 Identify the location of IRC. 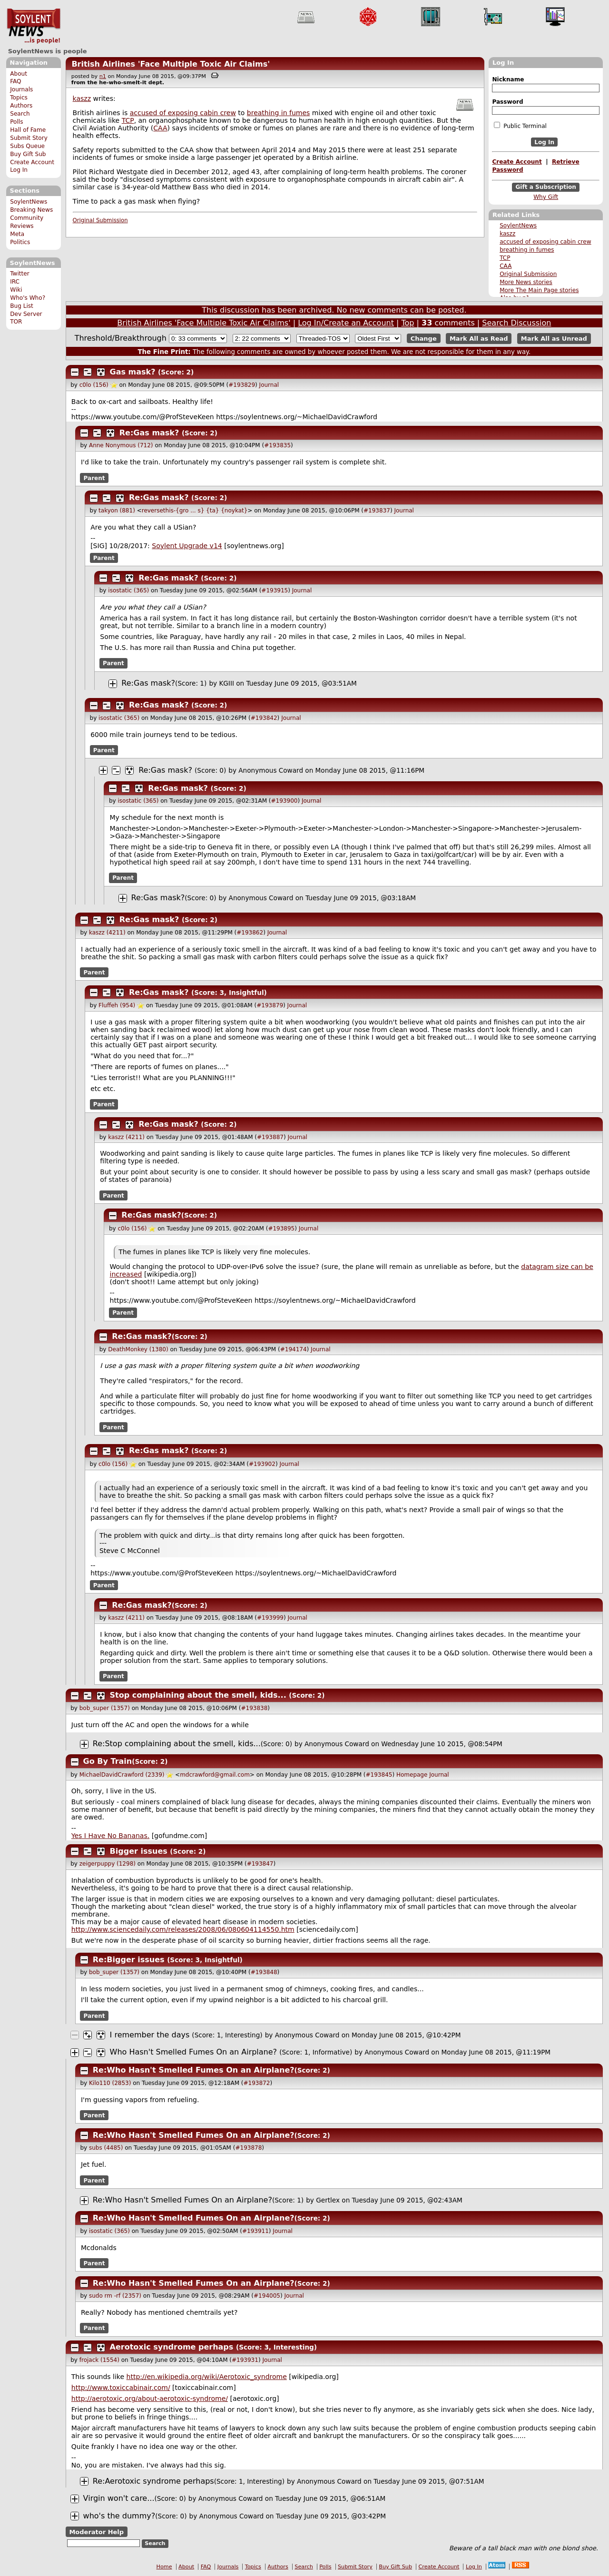
(15, 281).